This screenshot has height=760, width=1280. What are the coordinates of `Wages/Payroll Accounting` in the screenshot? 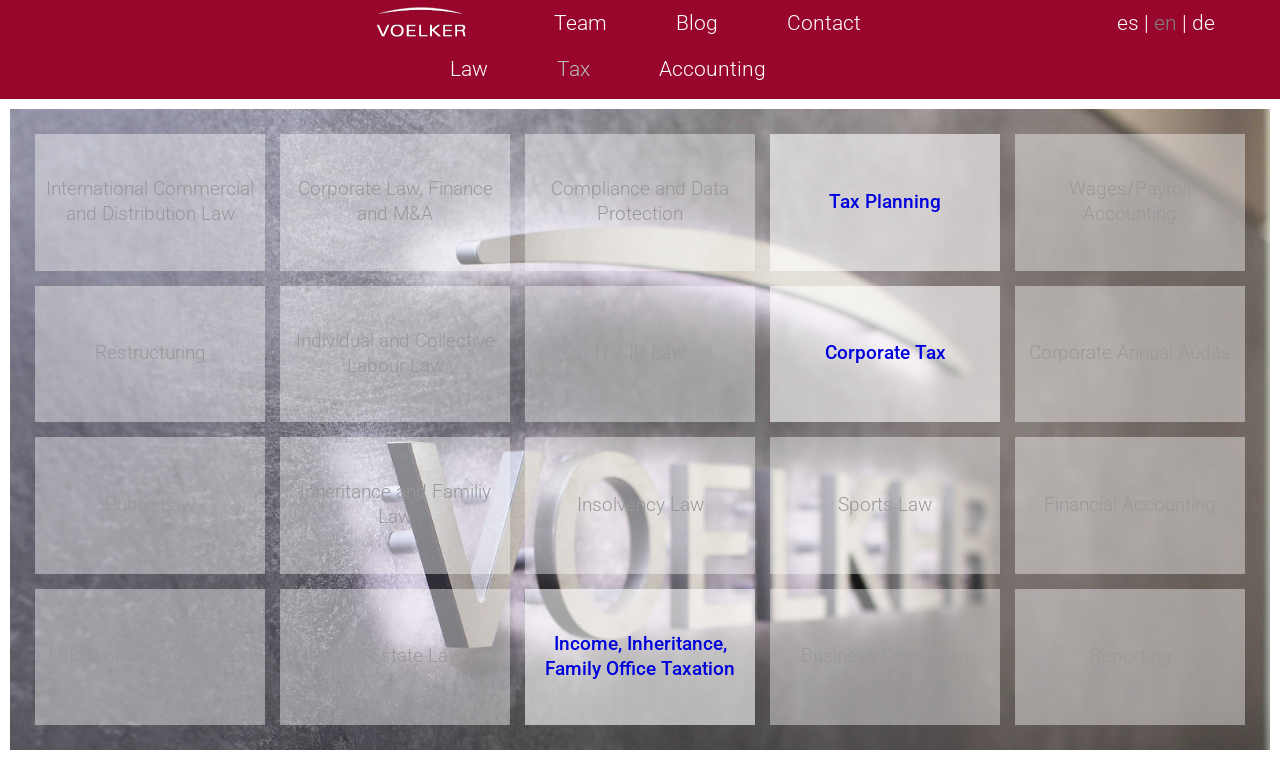 It's located at (1130, 201).